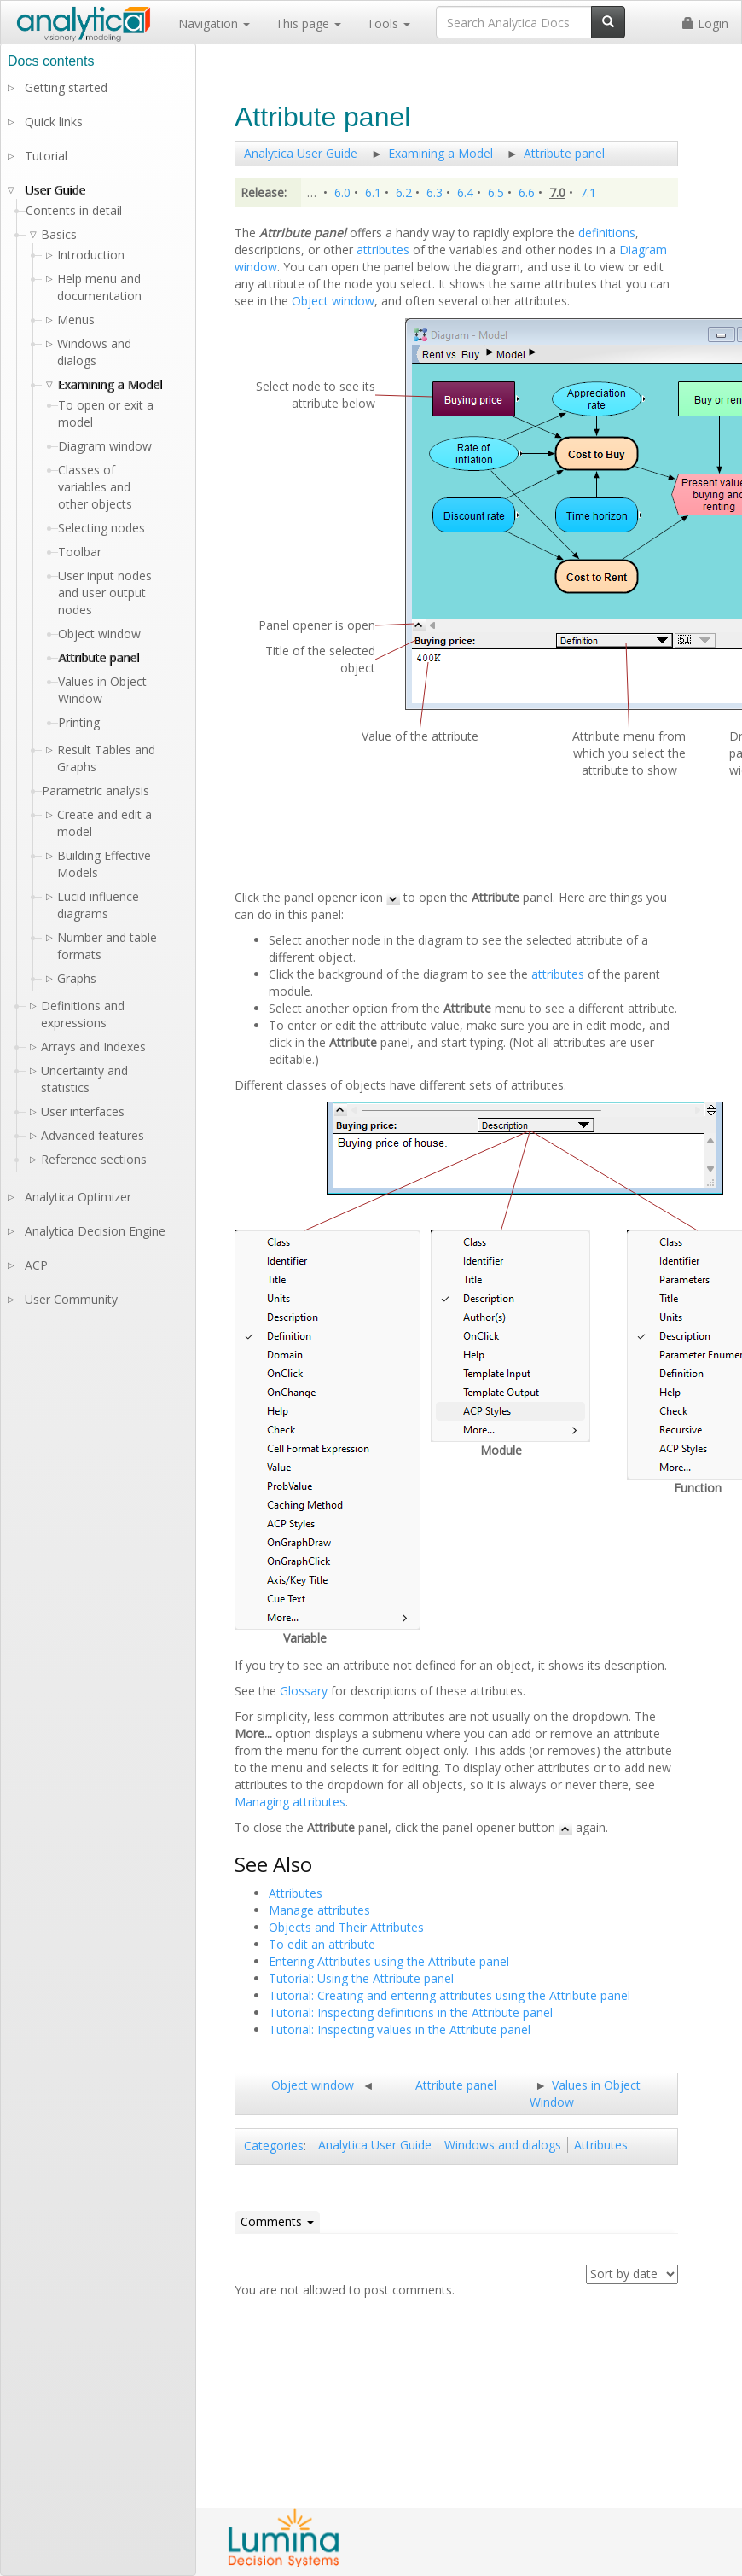 The width and height of the screenshot is (742, 2576). I want to click on This page [button], so click(308, 23).